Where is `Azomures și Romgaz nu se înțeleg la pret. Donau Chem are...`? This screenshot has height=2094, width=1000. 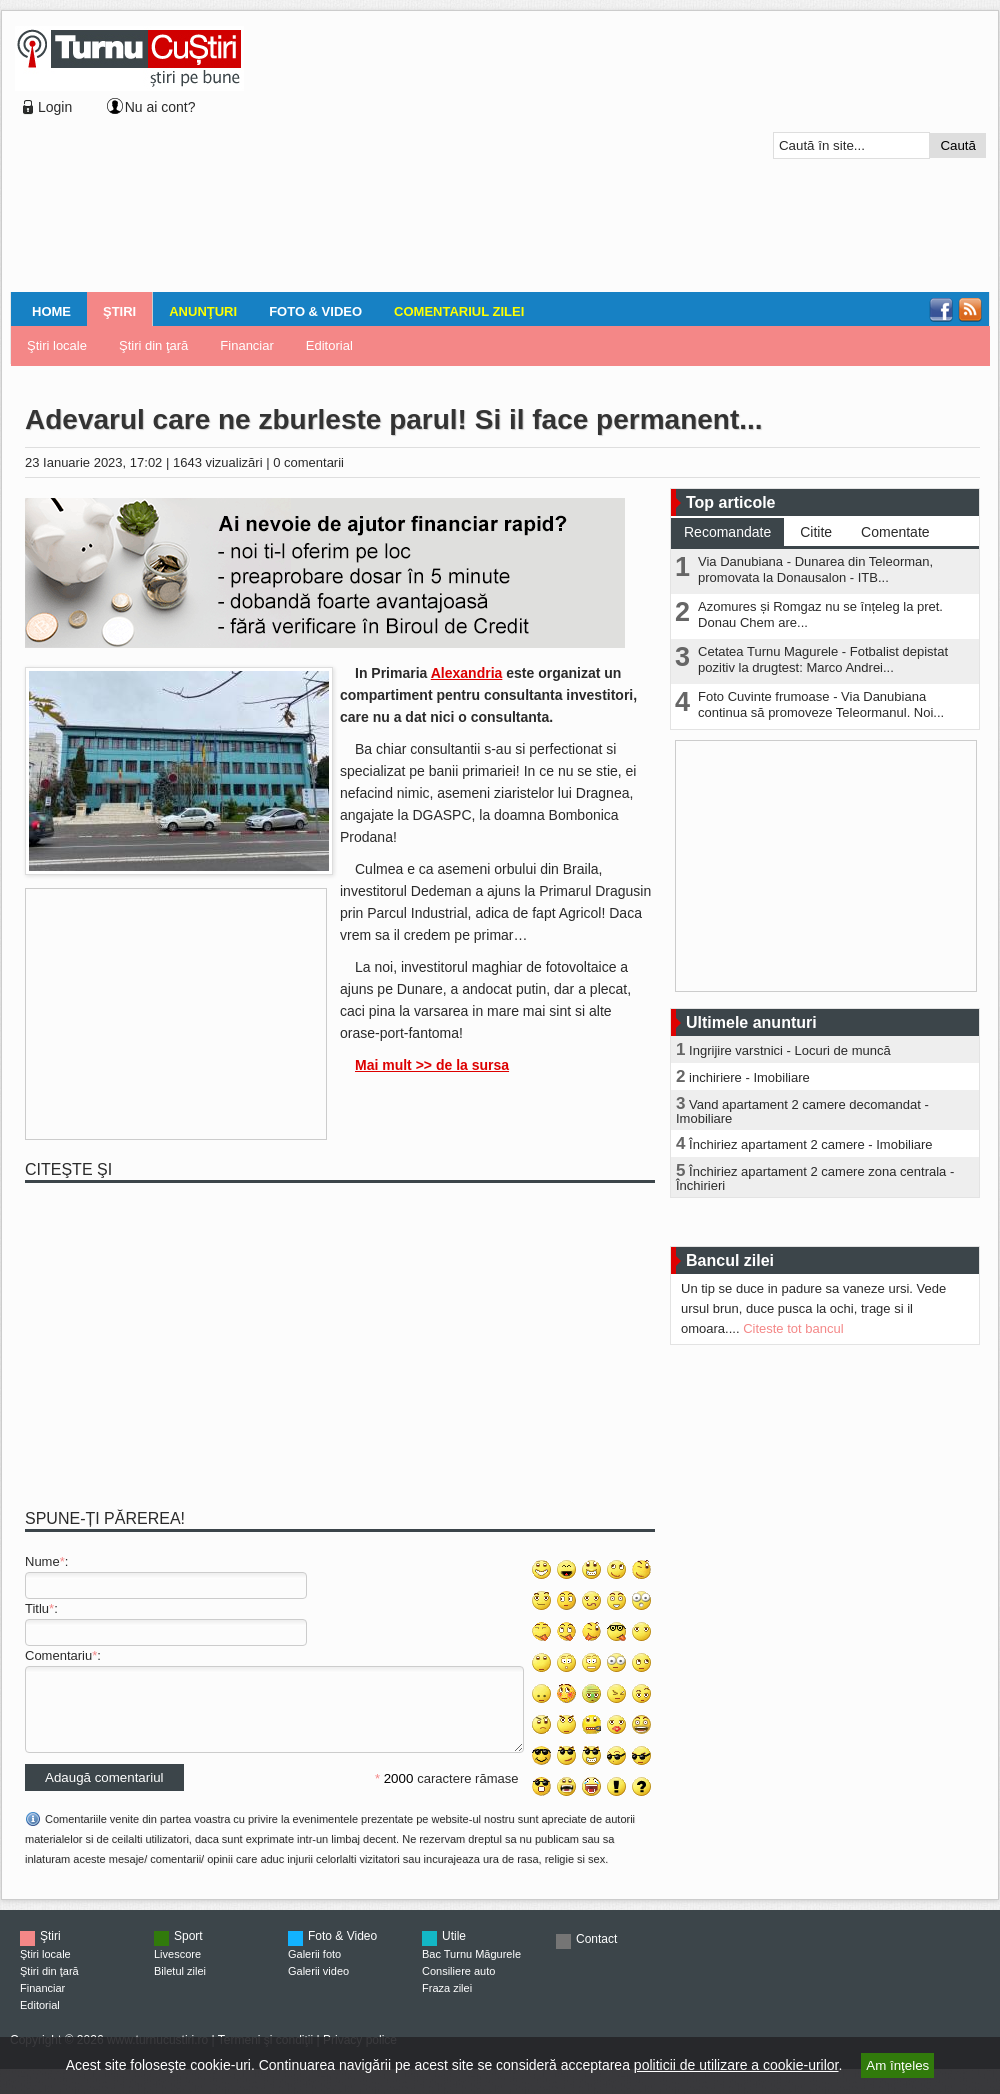
Azomures și Romgaz nu se înțeleg la pret. Donau Chem are... is located at coordinates (820, 614).